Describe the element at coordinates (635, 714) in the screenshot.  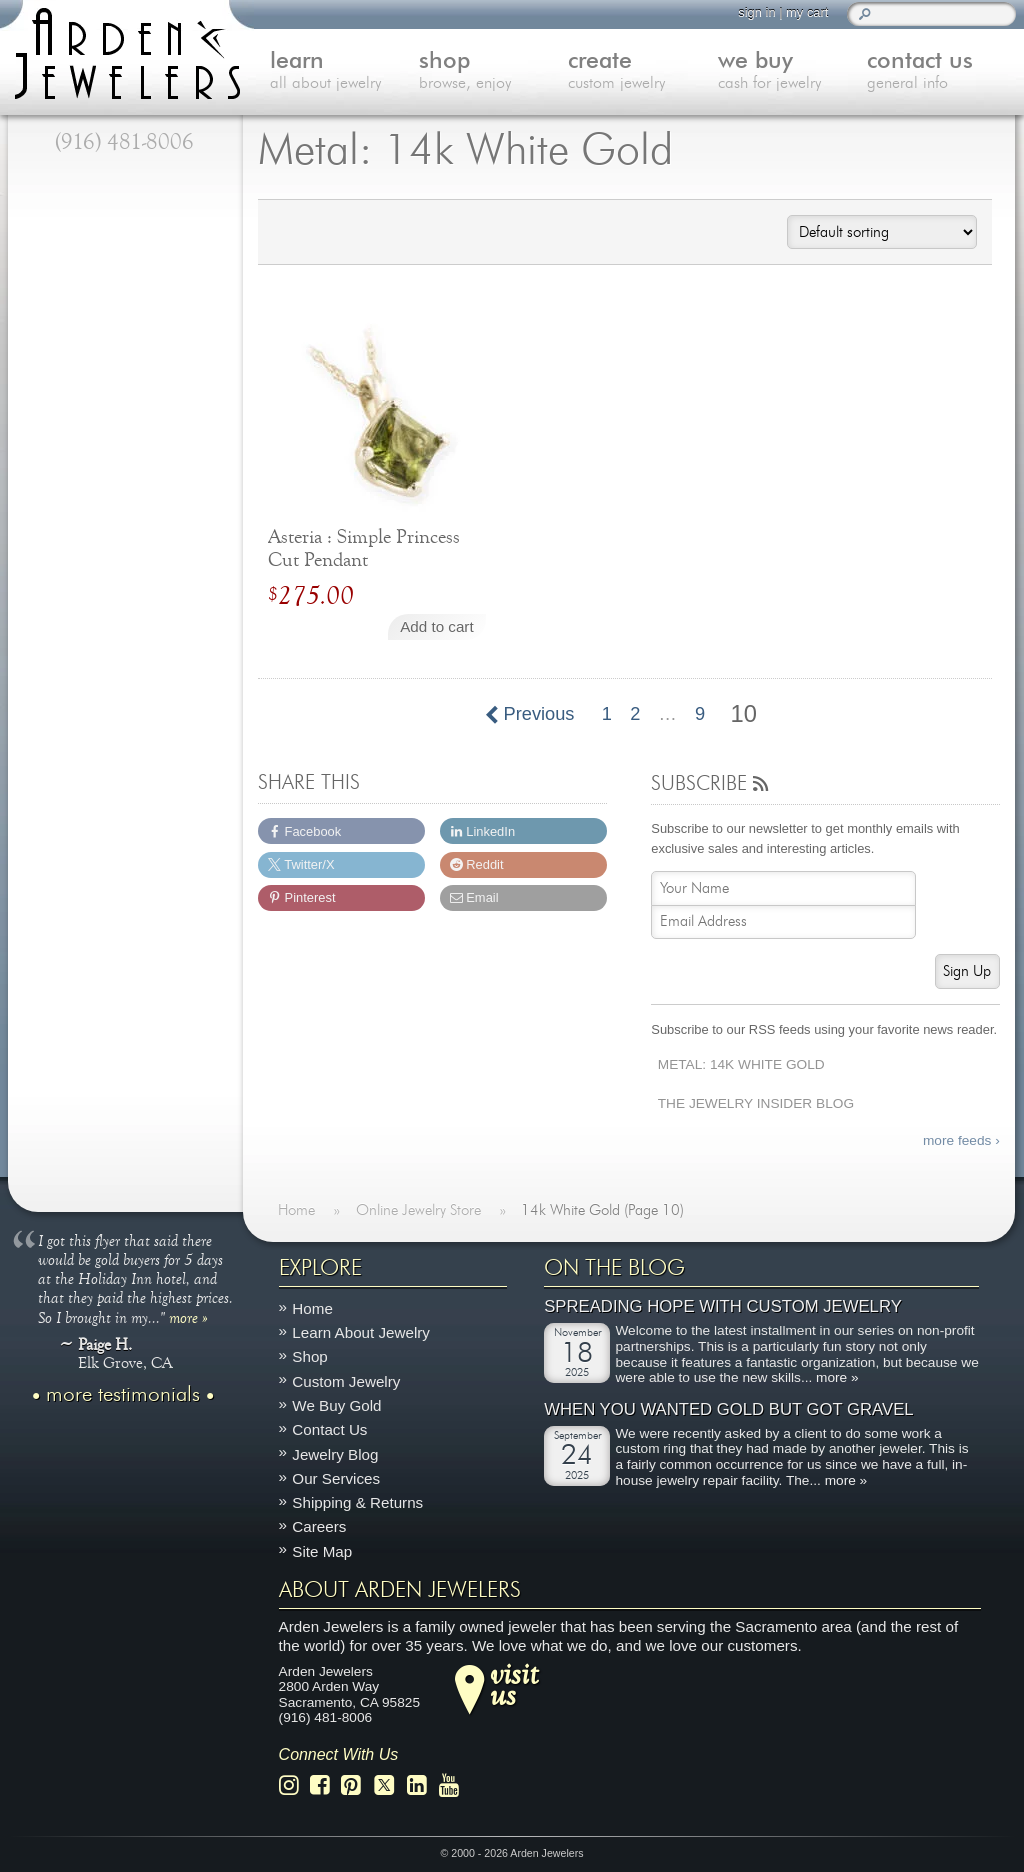
I see `2 [Page 2]` at that location.